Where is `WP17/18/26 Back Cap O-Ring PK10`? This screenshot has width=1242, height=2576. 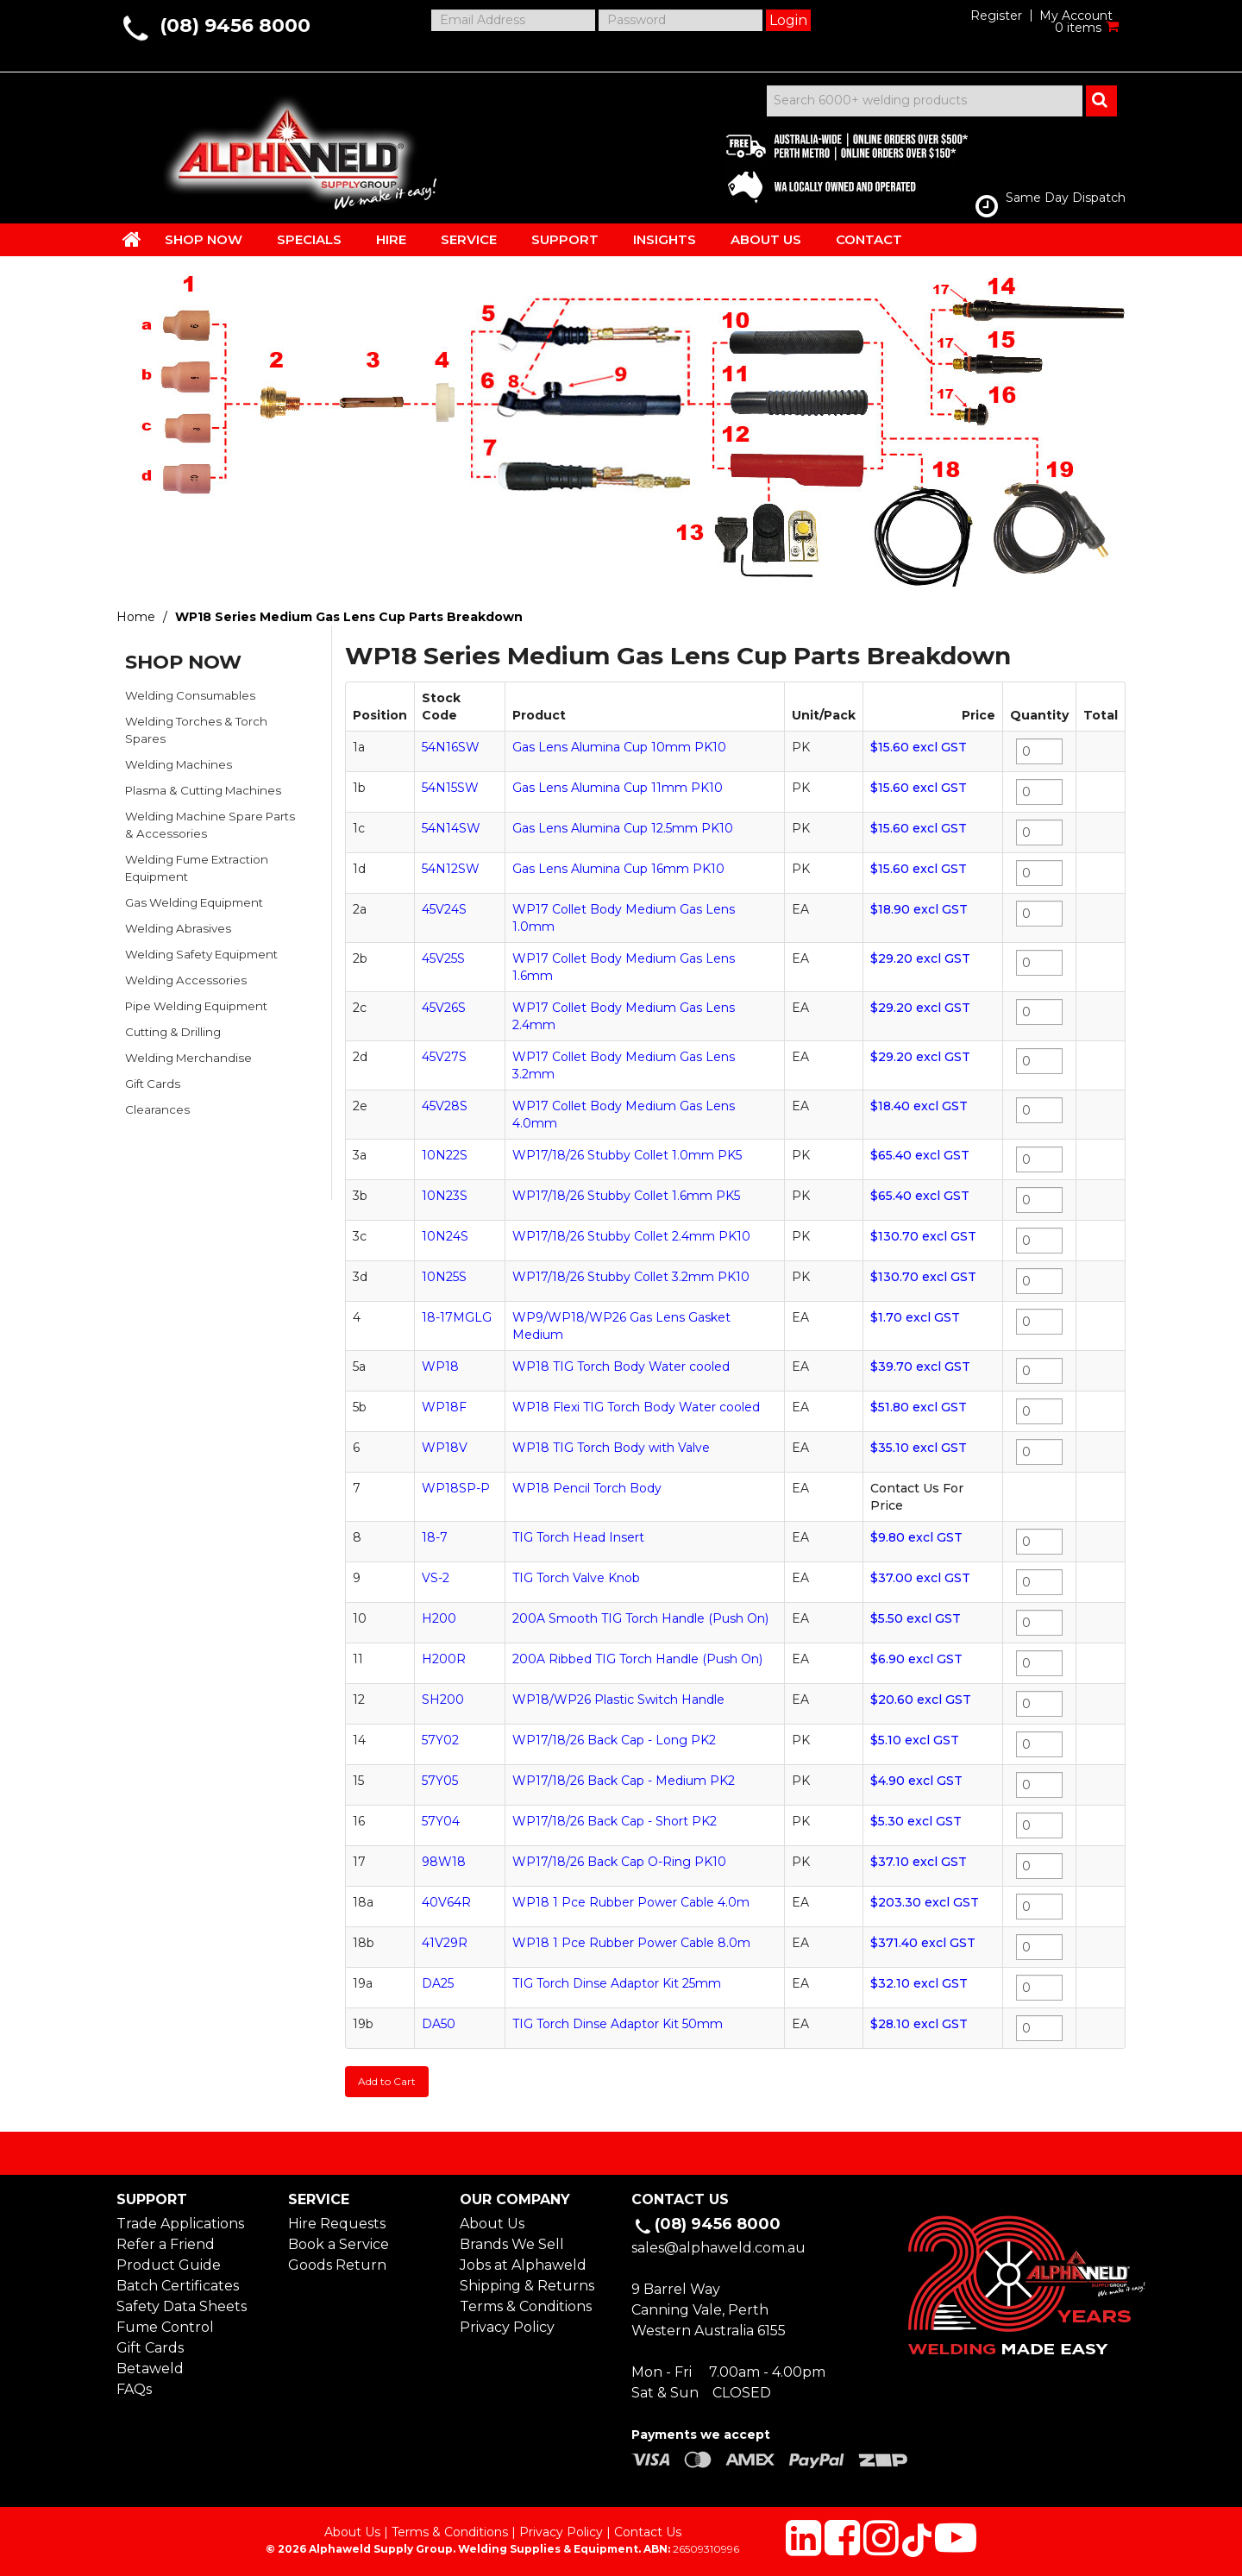
WP17/18/26 Back Cap O-Ring PK10 is located at coordinates (619, 1861).